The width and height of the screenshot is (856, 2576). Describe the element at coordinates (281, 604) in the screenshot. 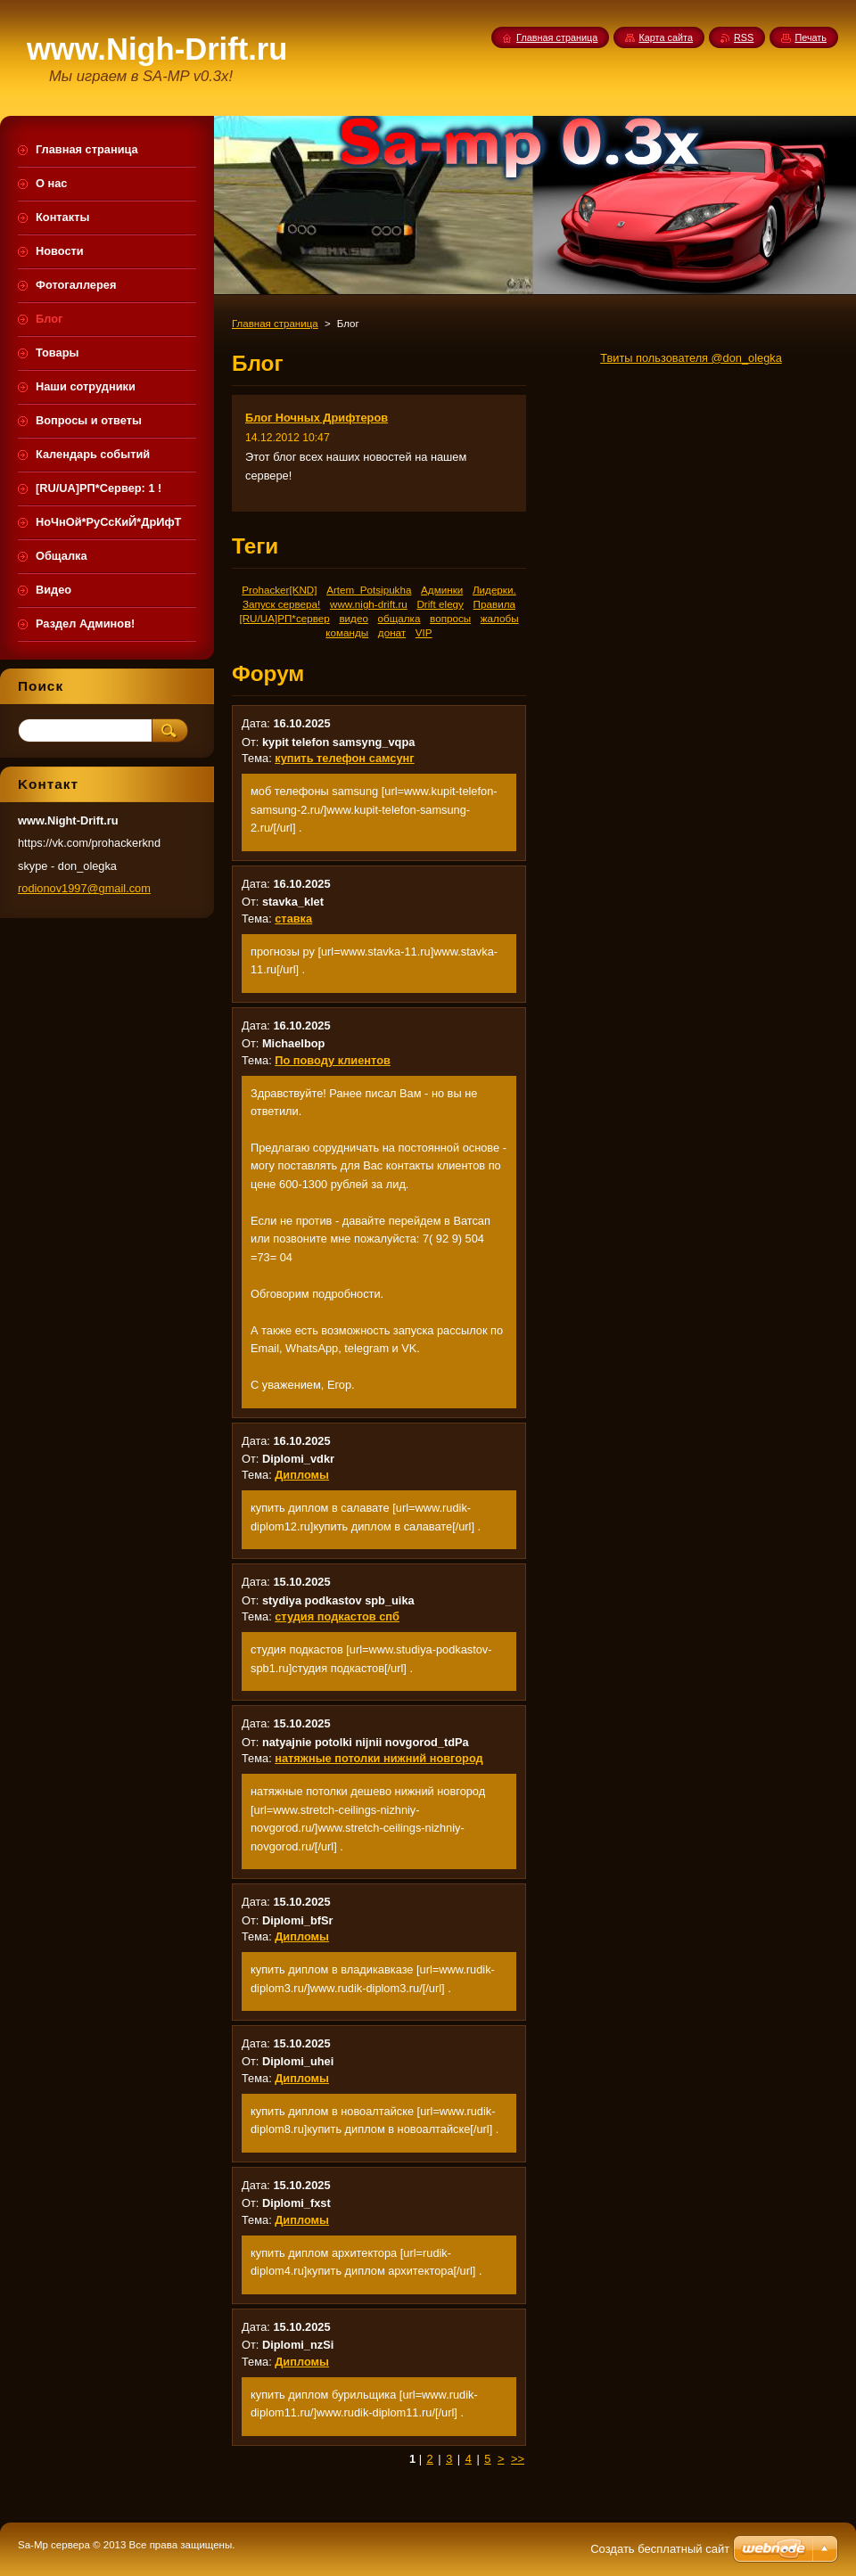

I see `Запуск сервера!` at that location.